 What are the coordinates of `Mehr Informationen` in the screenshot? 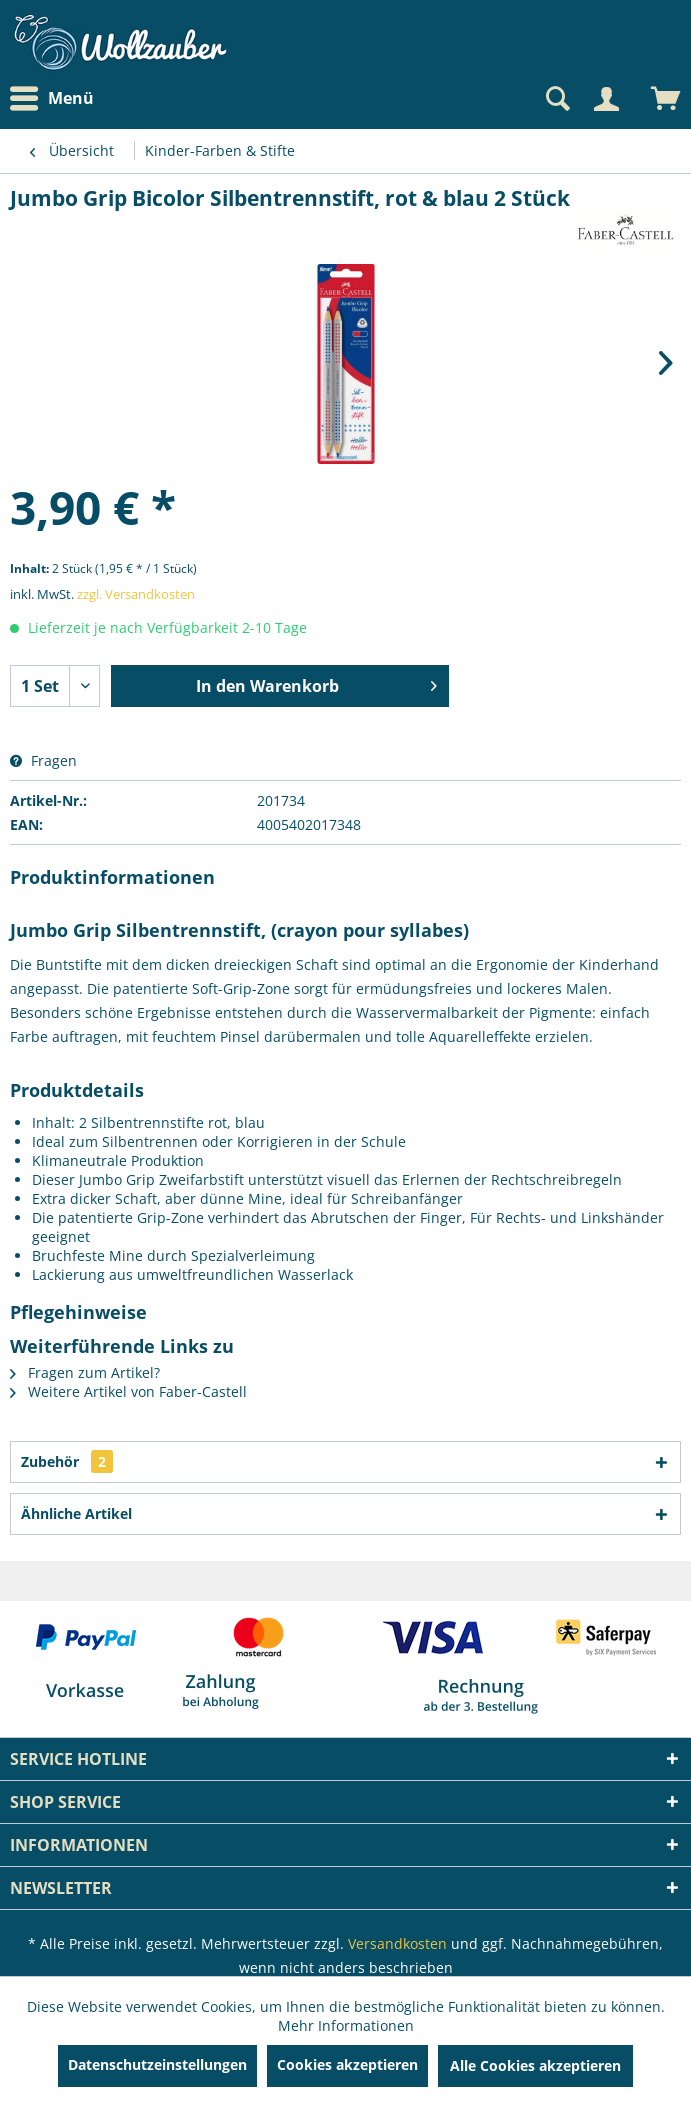 It's located at (346, 2025).